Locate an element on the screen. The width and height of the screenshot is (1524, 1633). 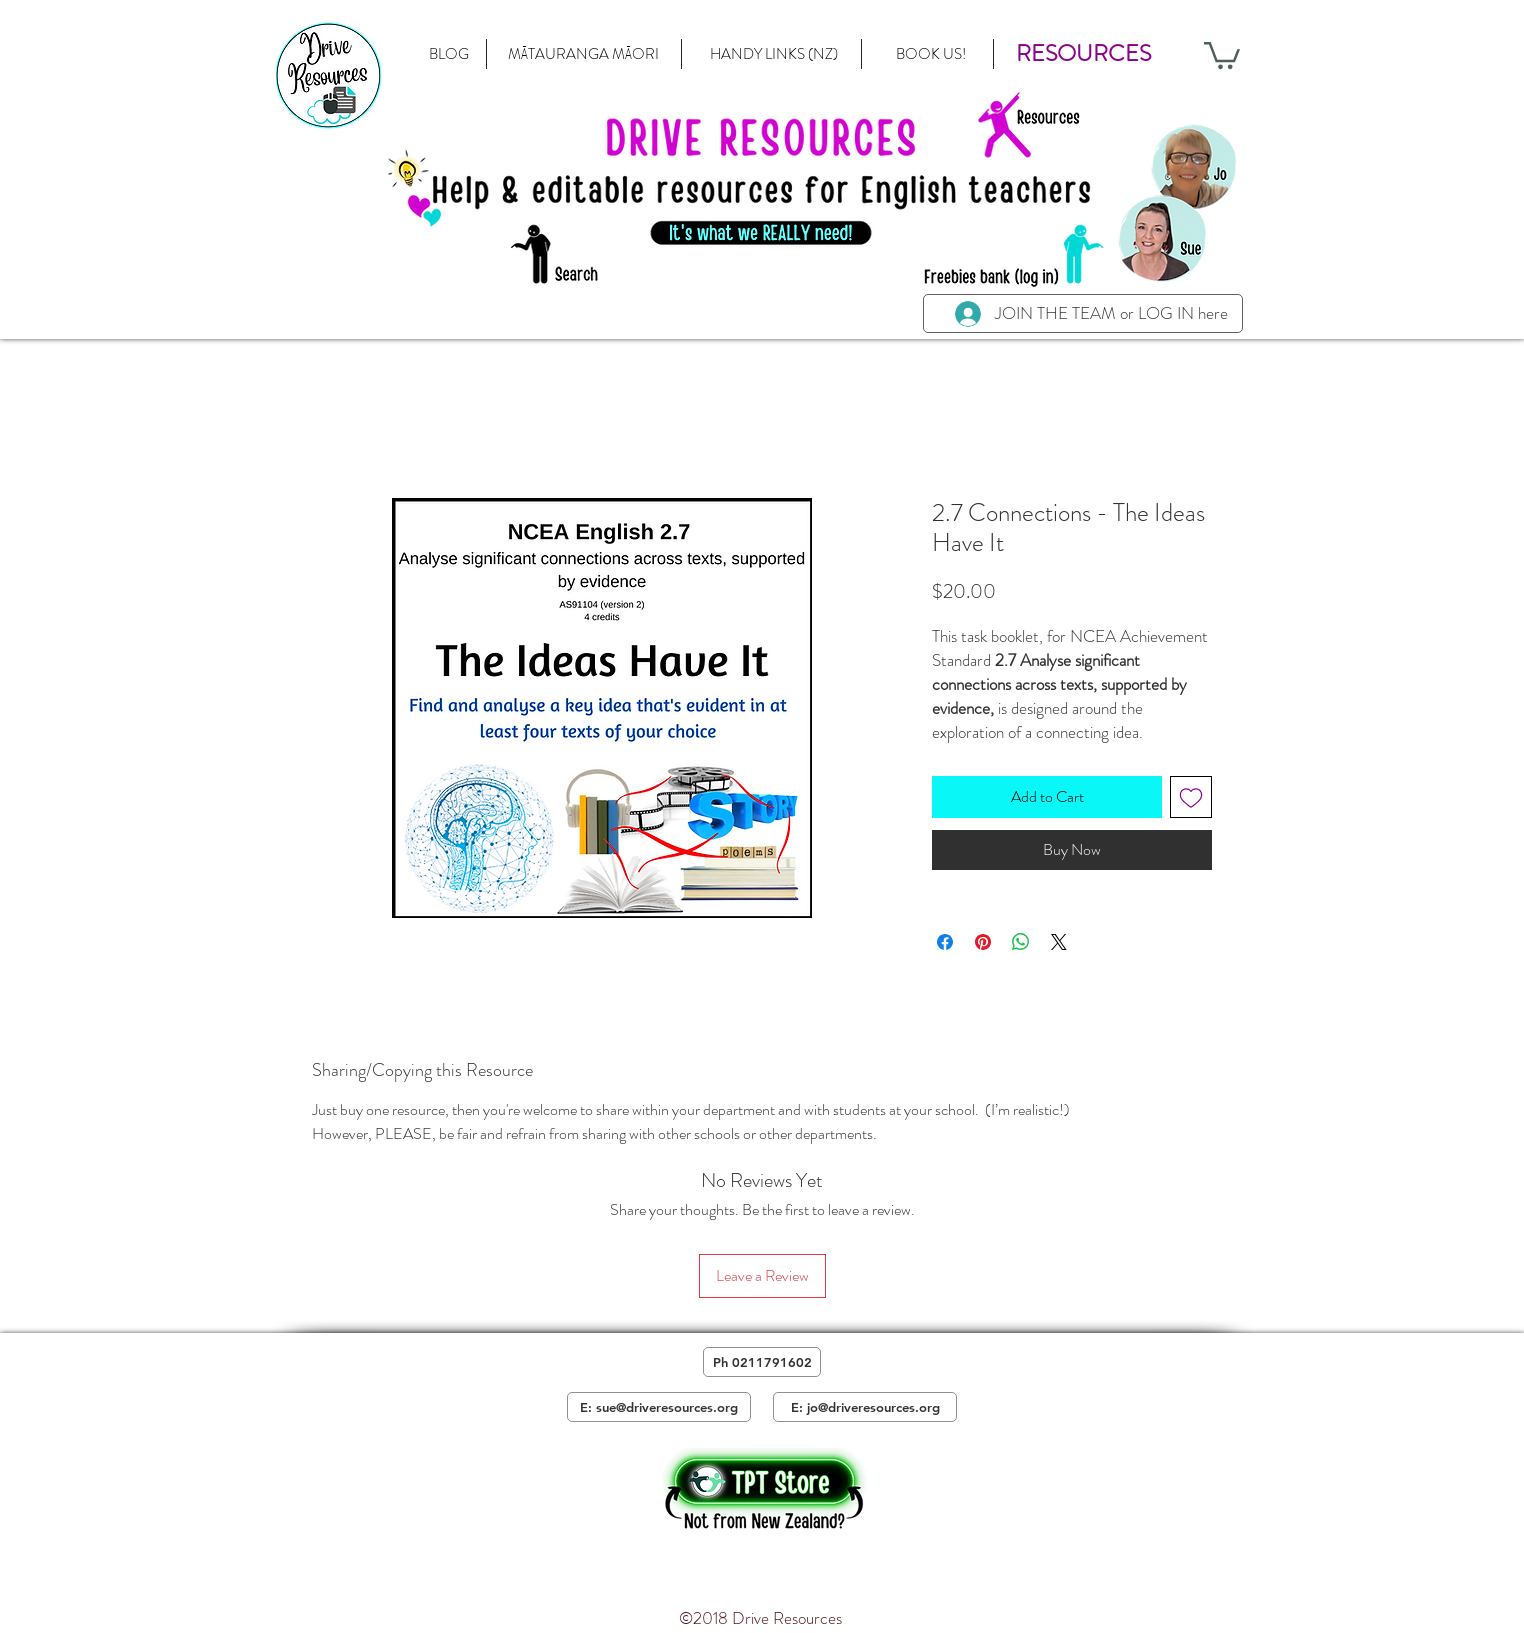
[E: jo@driveresources.org] is located at coordinates (865, 1407).